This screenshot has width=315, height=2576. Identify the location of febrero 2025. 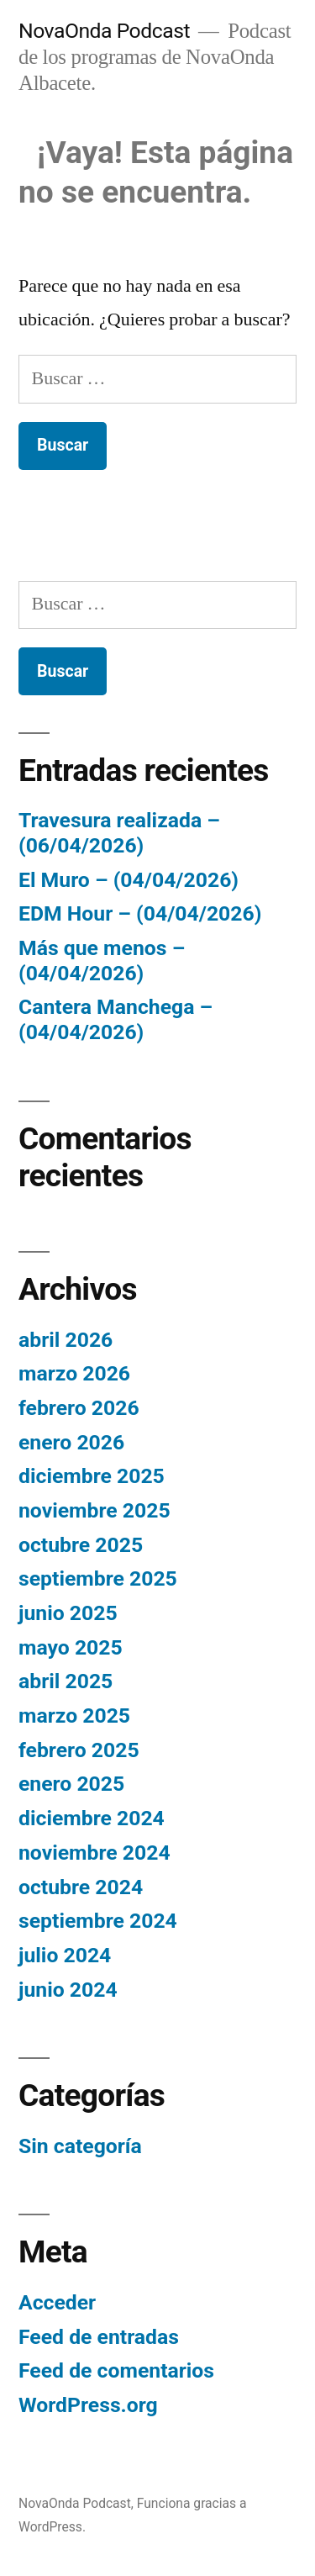
(78, 1750).